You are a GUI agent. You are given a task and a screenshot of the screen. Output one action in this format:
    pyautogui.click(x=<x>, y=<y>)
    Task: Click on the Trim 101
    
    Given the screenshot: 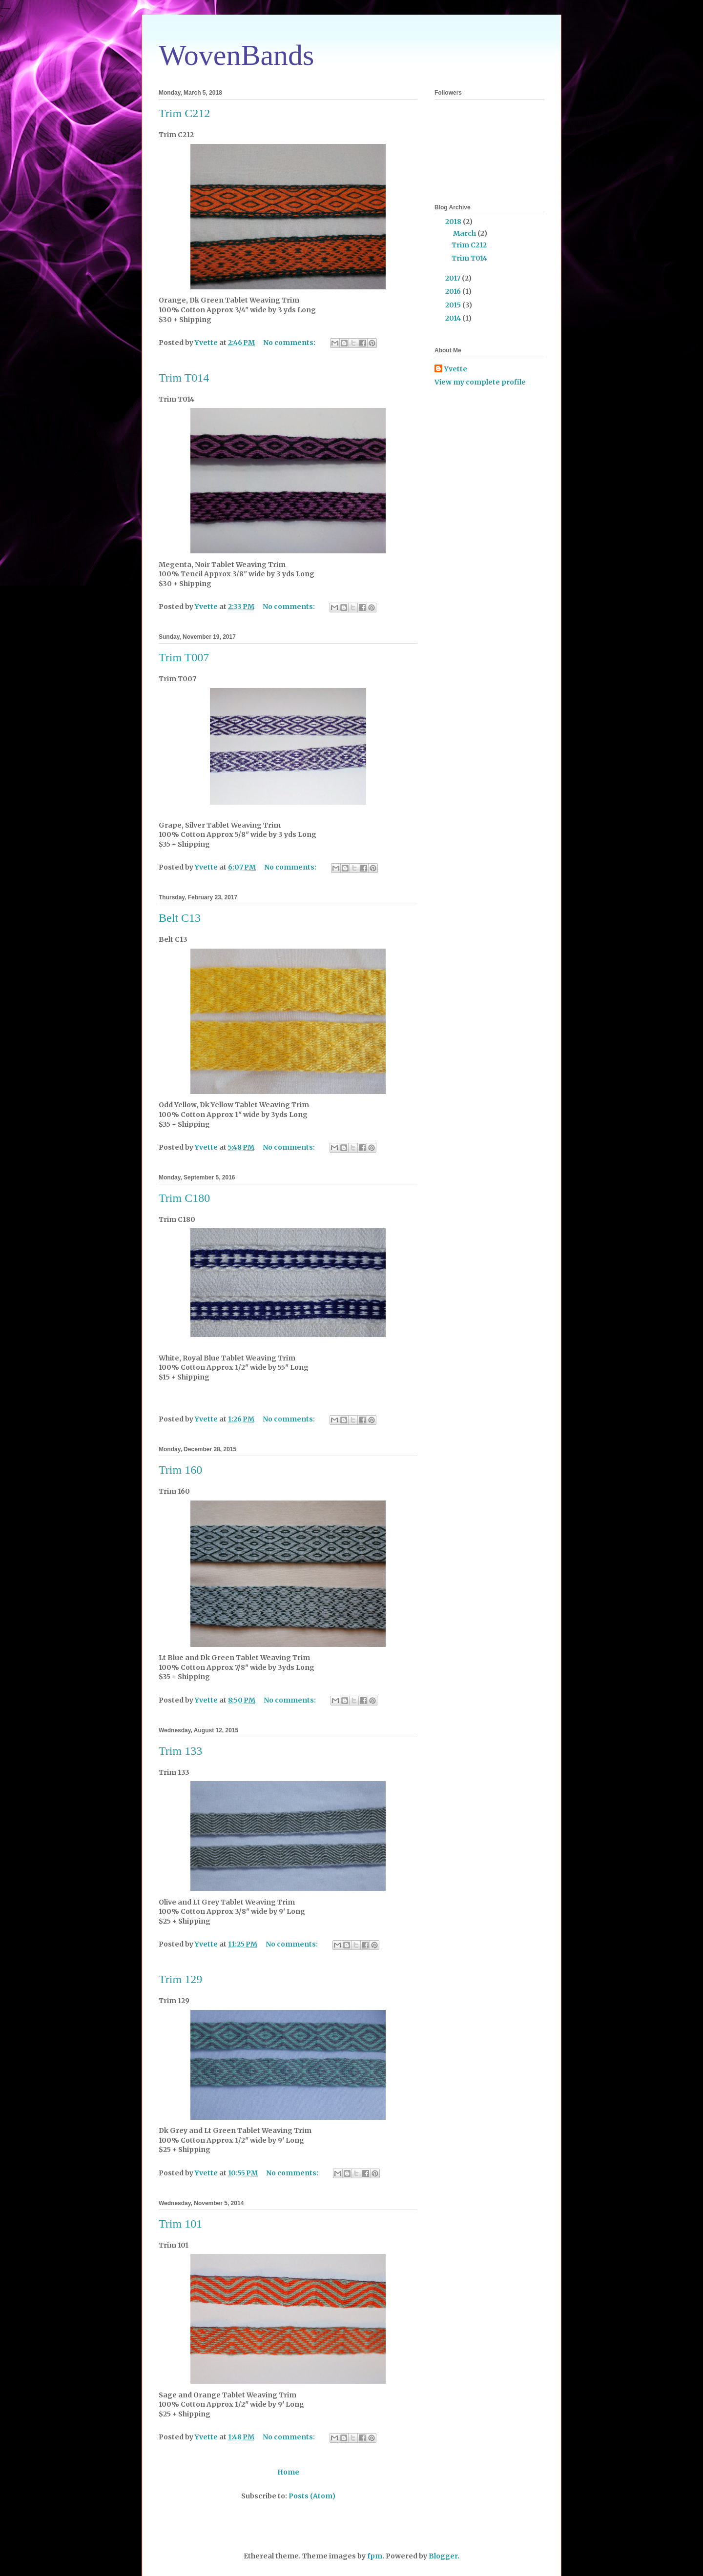 What is the action you would take?
    pyautogui.click(x=180, y=2223)
    